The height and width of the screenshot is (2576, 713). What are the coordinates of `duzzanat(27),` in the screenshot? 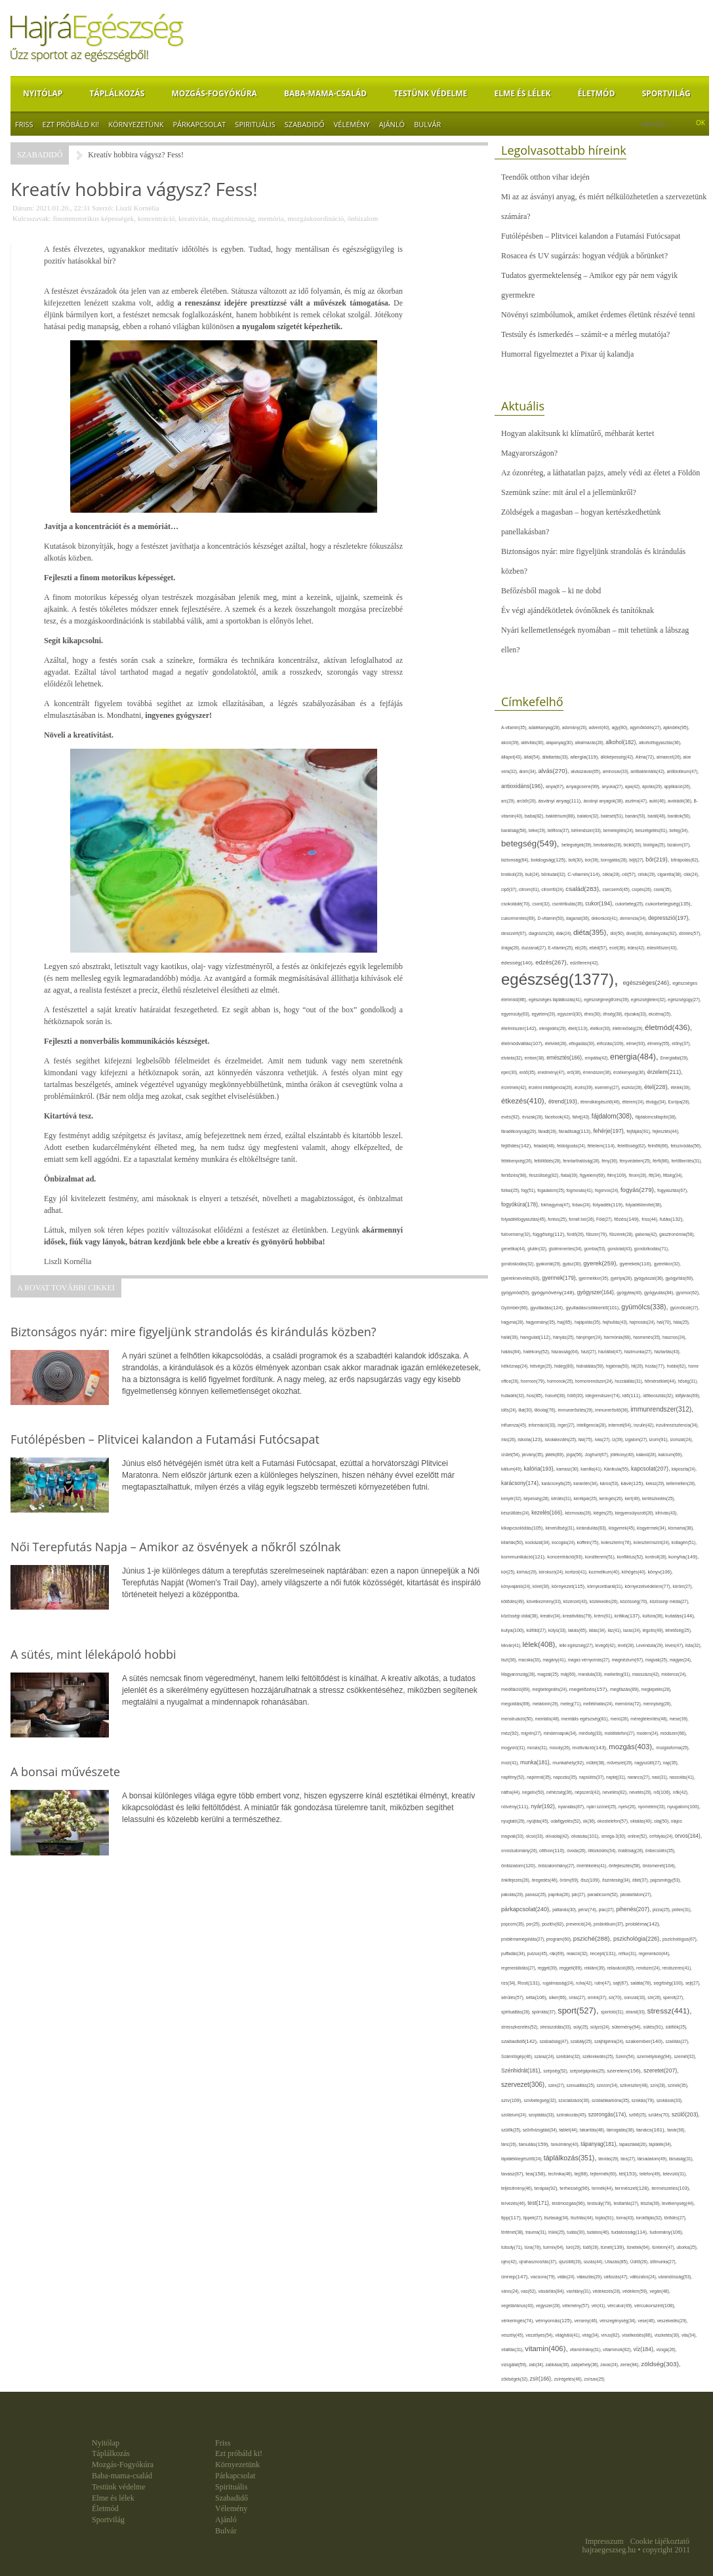 It's located at (534, 947).